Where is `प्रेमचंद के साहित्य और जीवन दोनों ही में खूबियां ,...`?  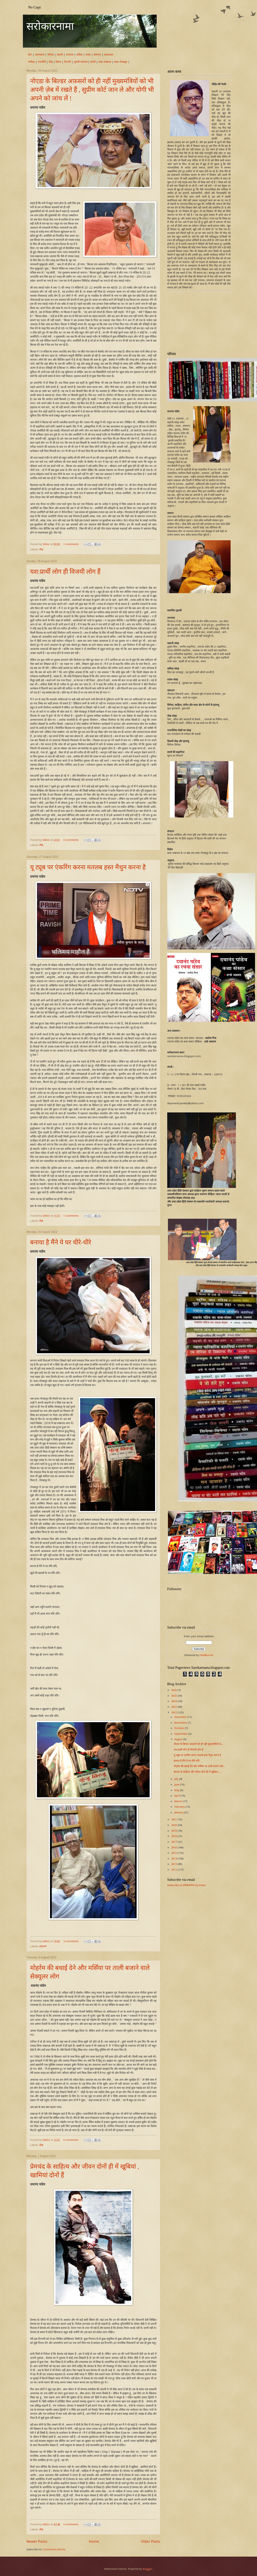
प्रेमचंद के साहित्य और जीवन दोनों ही में खूबियां ,... is located at coordinates (197, 1771).